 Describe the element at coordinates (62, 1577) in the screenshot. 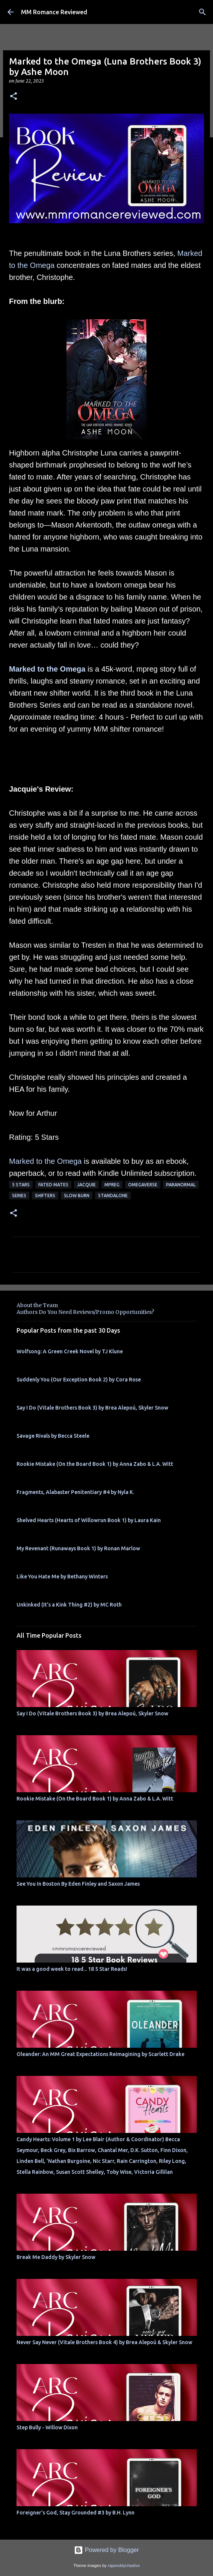

I see `Like You Hate Me by Bethany Winters` at that location.